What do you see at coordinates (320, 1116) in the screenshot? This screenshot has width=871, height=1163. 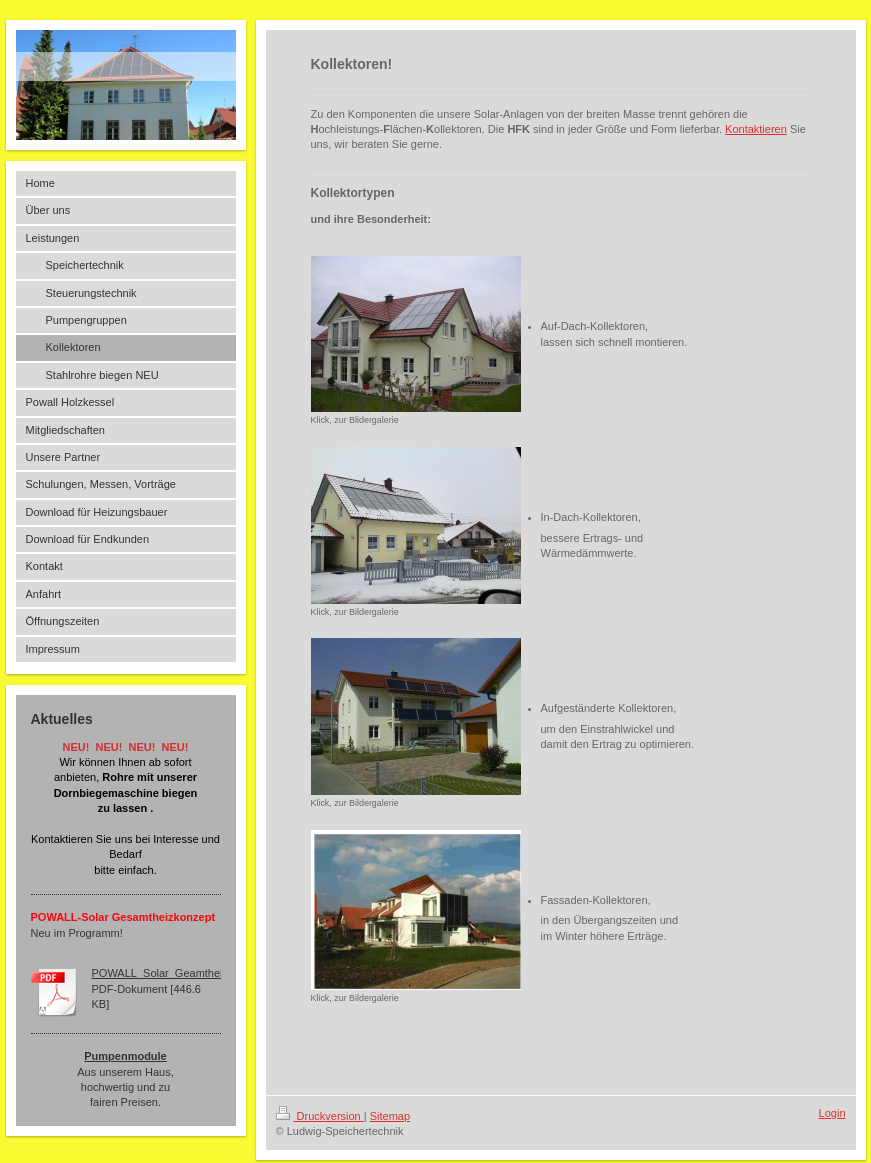 I see `Druckversion` at bounding box center [320, 1116].